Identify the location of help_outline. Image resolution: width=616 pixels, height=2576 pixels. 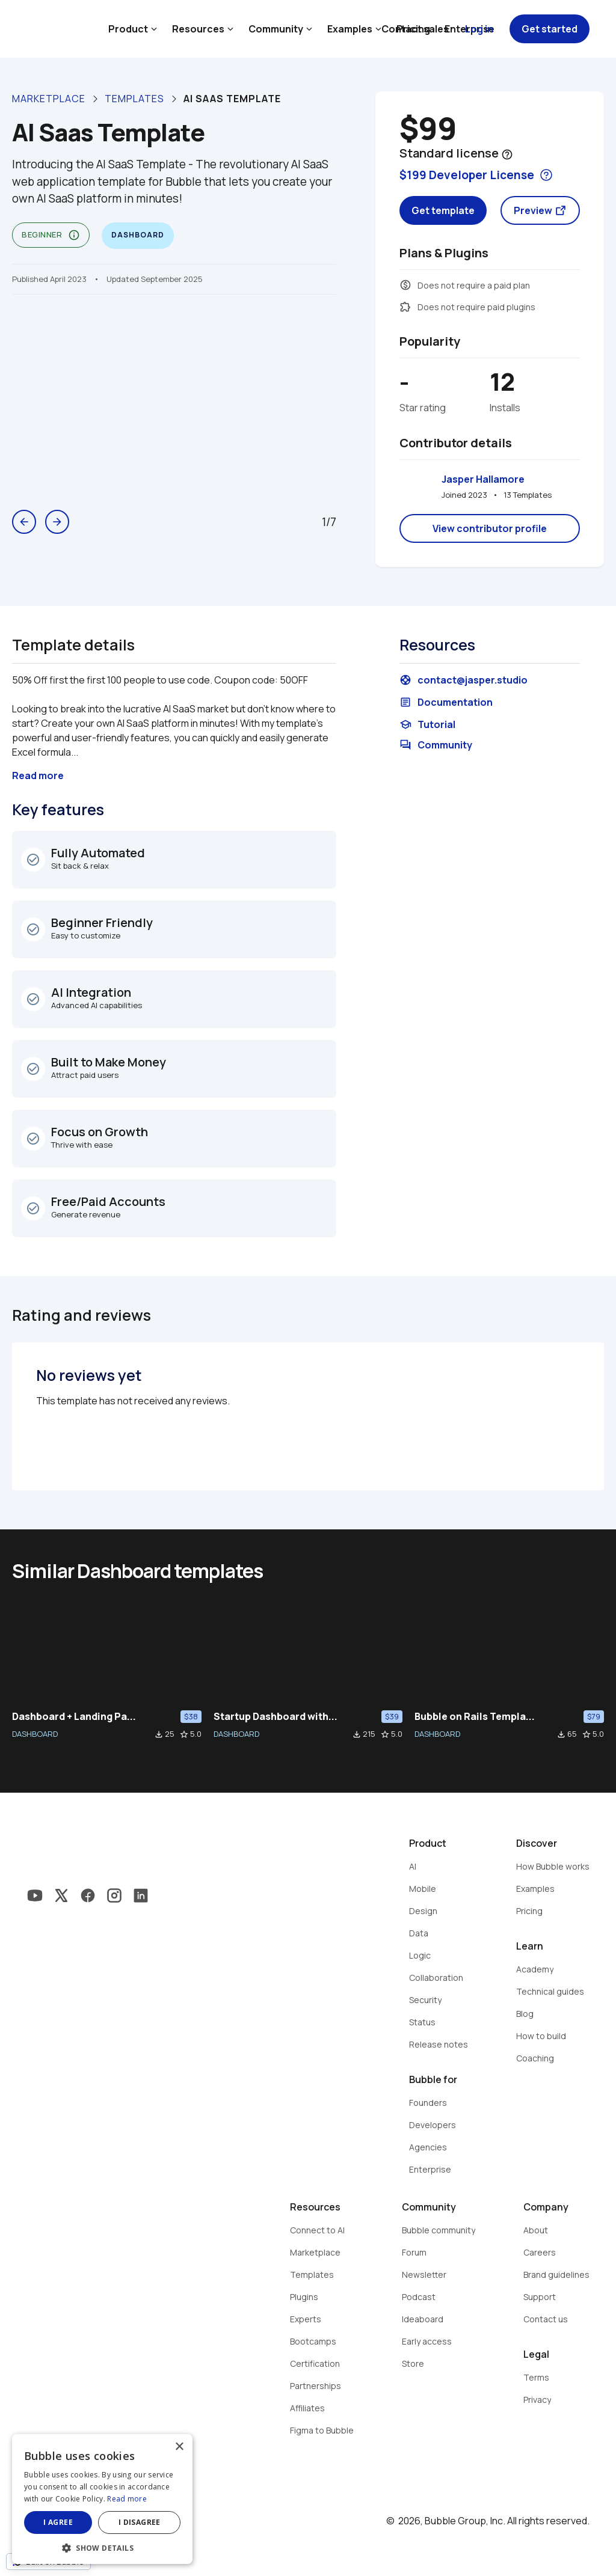
(507, 154).